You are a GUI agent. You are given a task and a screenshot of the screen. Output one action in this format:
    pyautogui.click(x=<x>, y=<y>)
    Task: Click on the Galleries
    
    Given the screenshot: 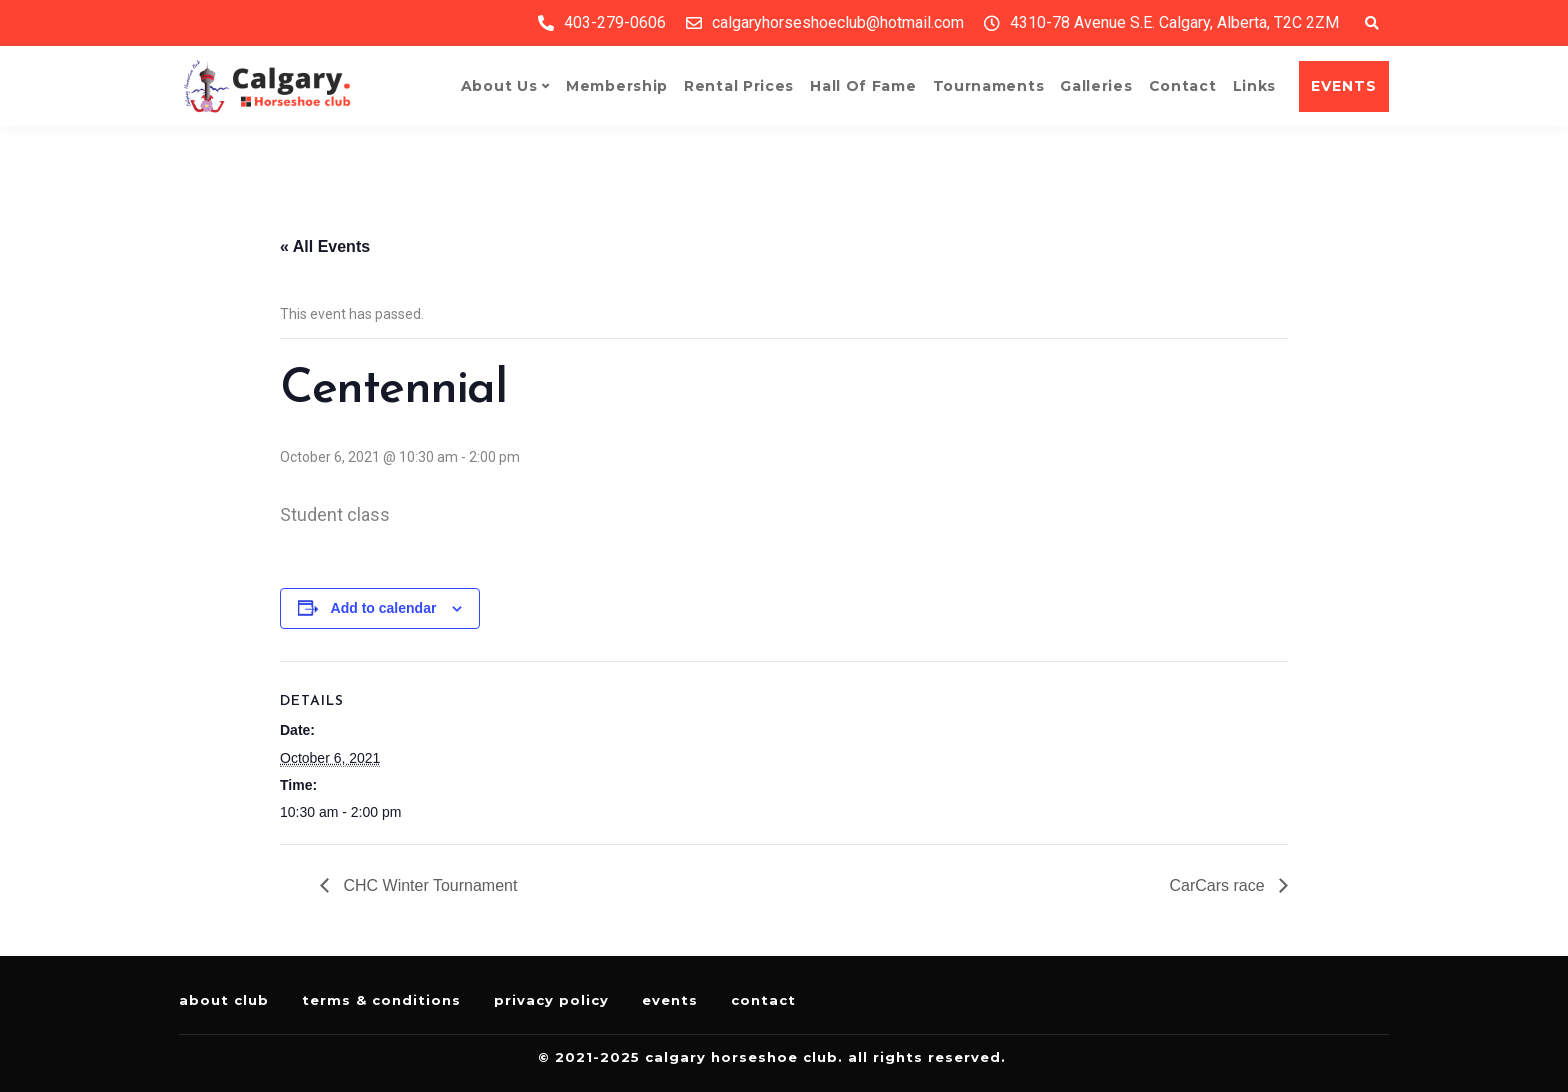 What is the action you would take?
    pyautogui.click(x=1096, y=86)
    